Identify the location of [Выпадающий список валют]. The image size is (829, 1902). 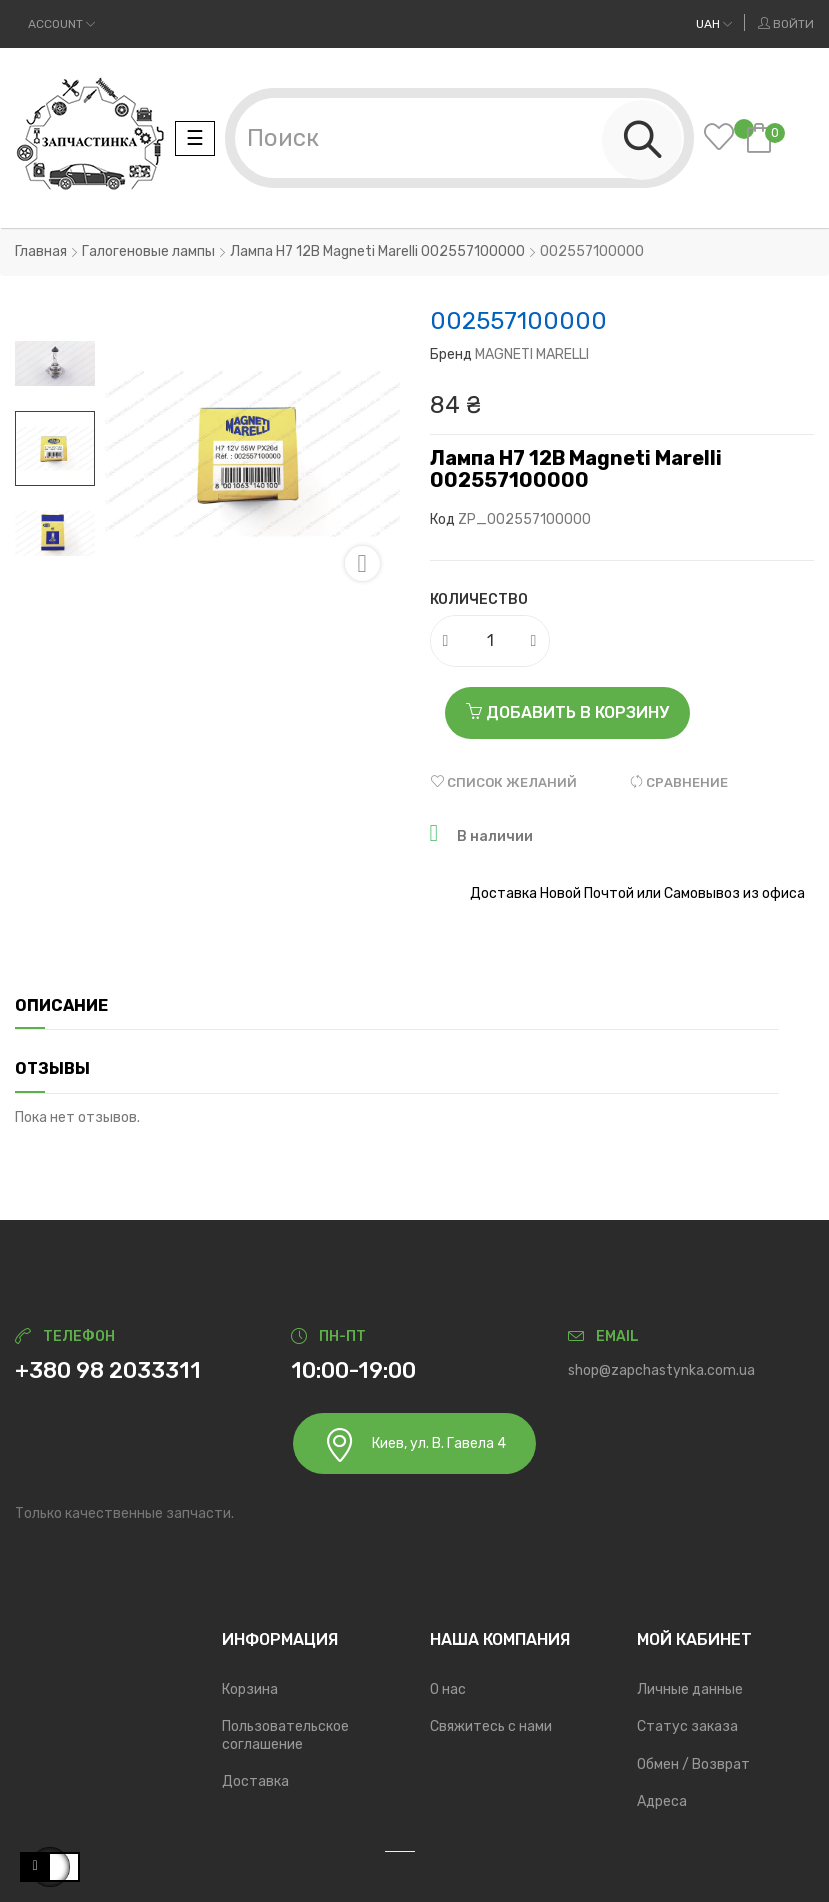
(714, 24).